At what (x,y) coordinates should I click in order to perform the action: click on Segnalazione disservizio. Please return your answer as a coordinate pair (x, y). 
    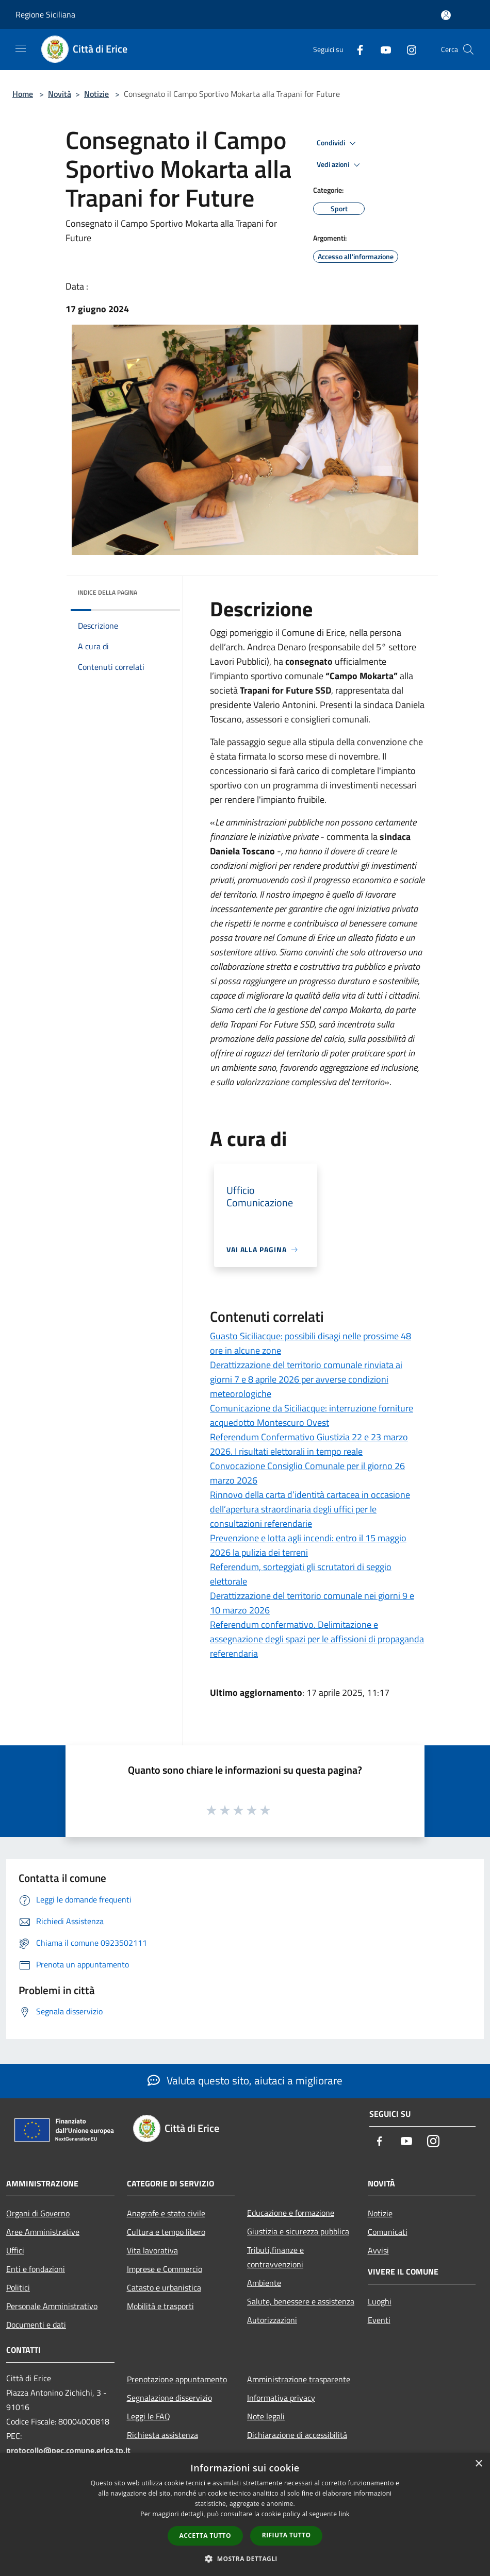
    Looking at the image, I should click on (169, 2398).